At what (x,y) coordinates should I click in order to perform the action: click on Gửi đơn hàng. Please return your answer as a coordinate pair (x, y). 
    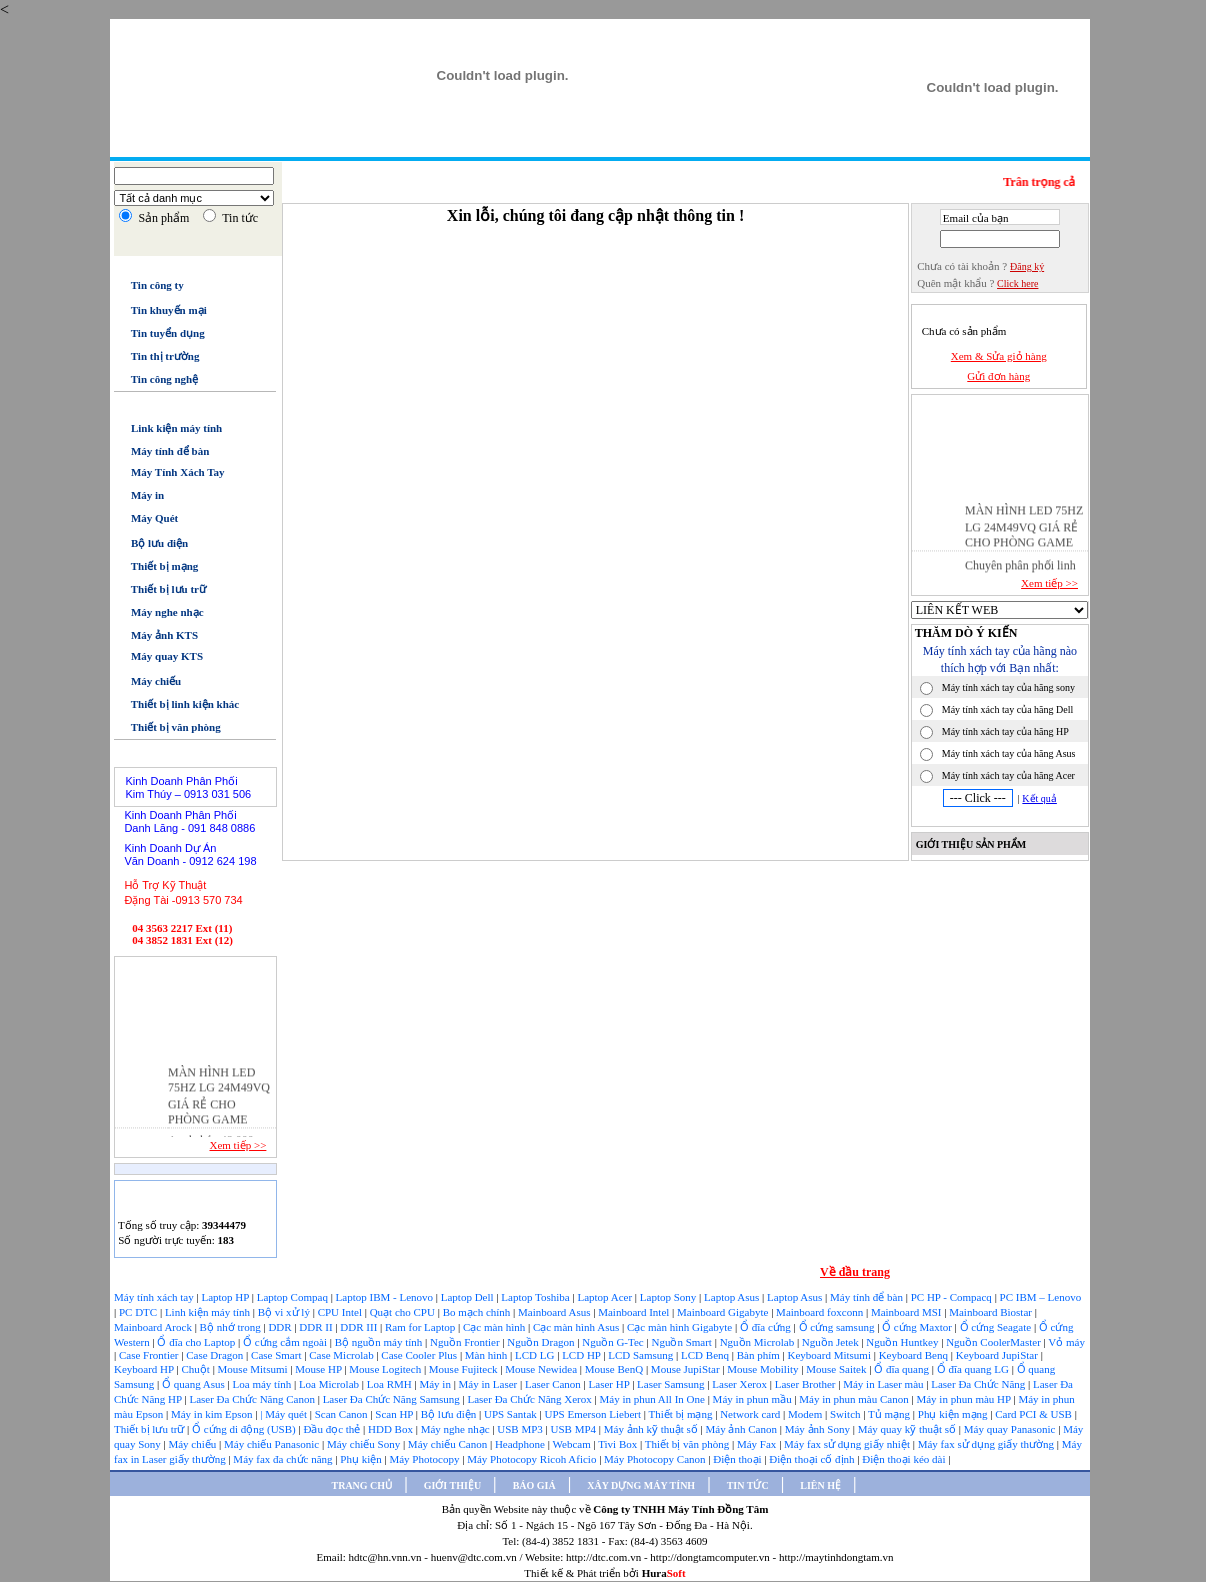
    Looking at the image, I should click on (998, 376).